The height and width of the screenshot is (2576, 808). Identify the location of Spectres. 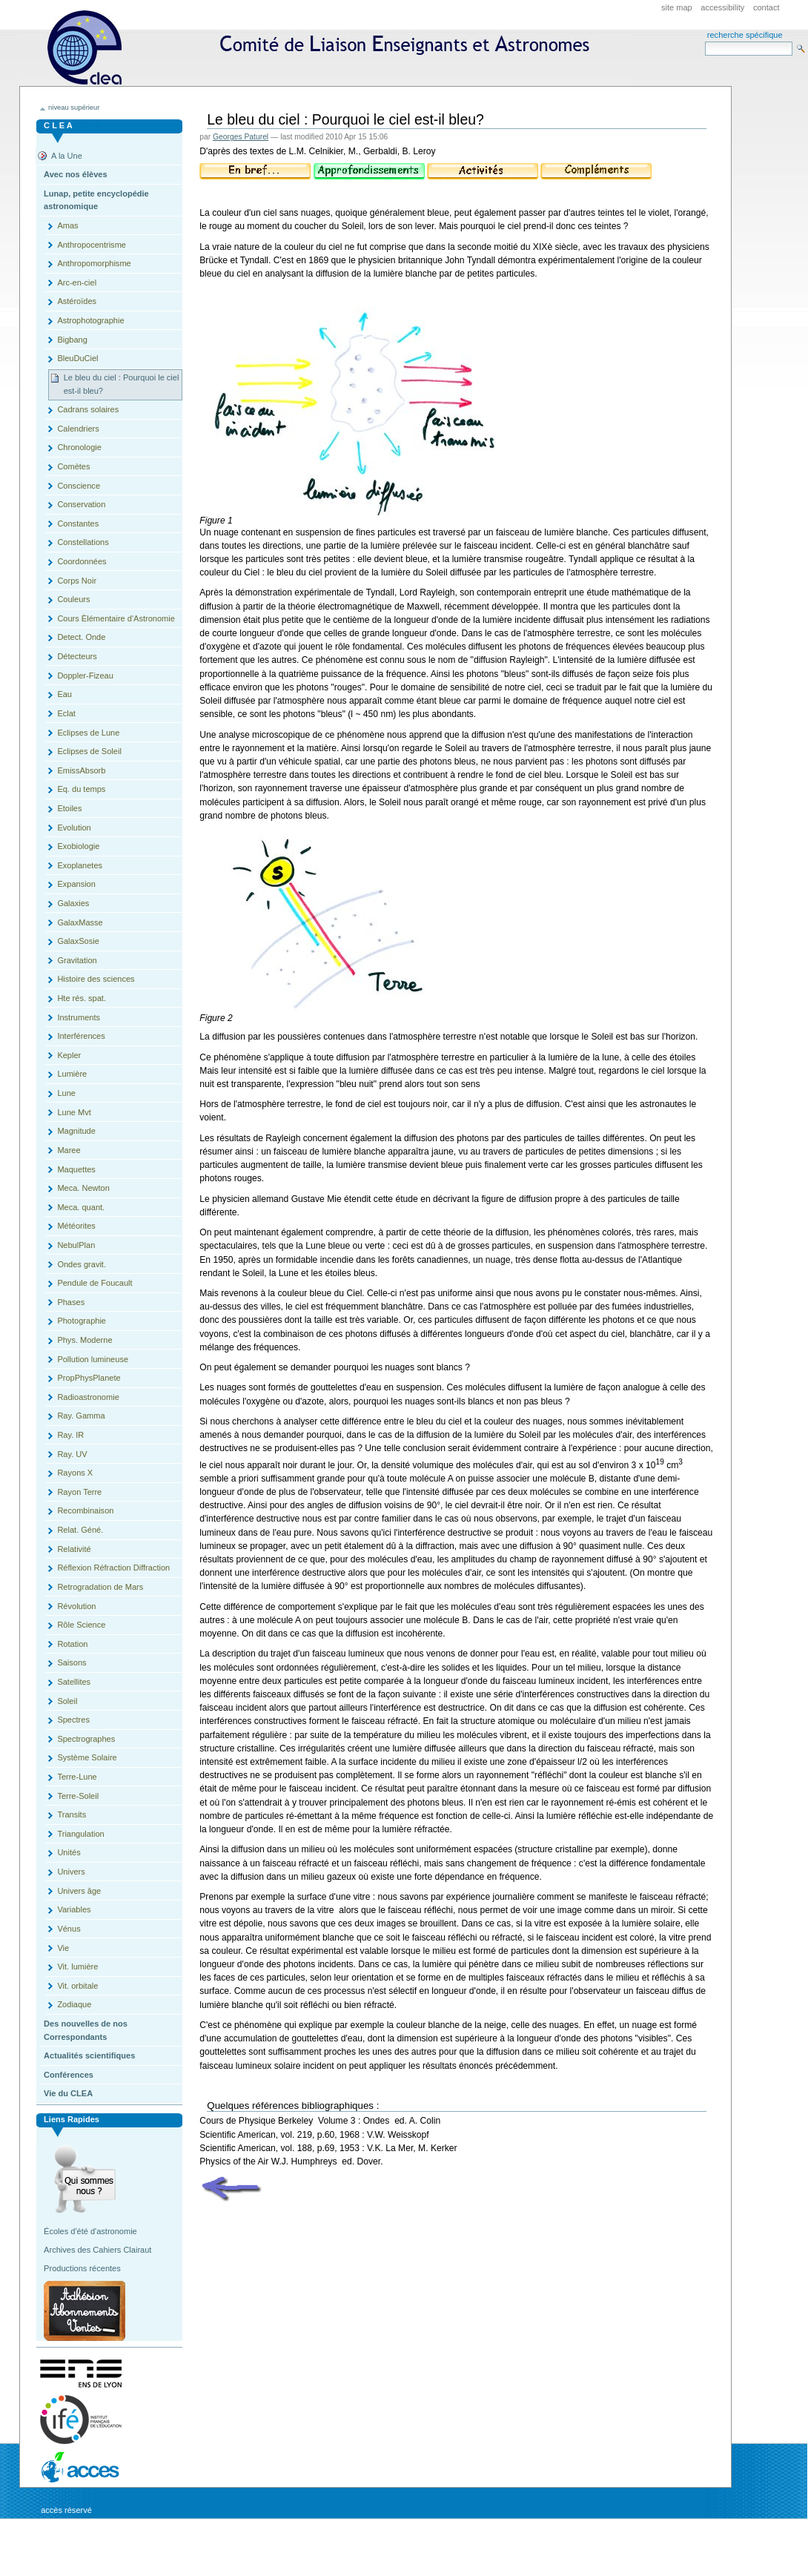
(73, 1719).